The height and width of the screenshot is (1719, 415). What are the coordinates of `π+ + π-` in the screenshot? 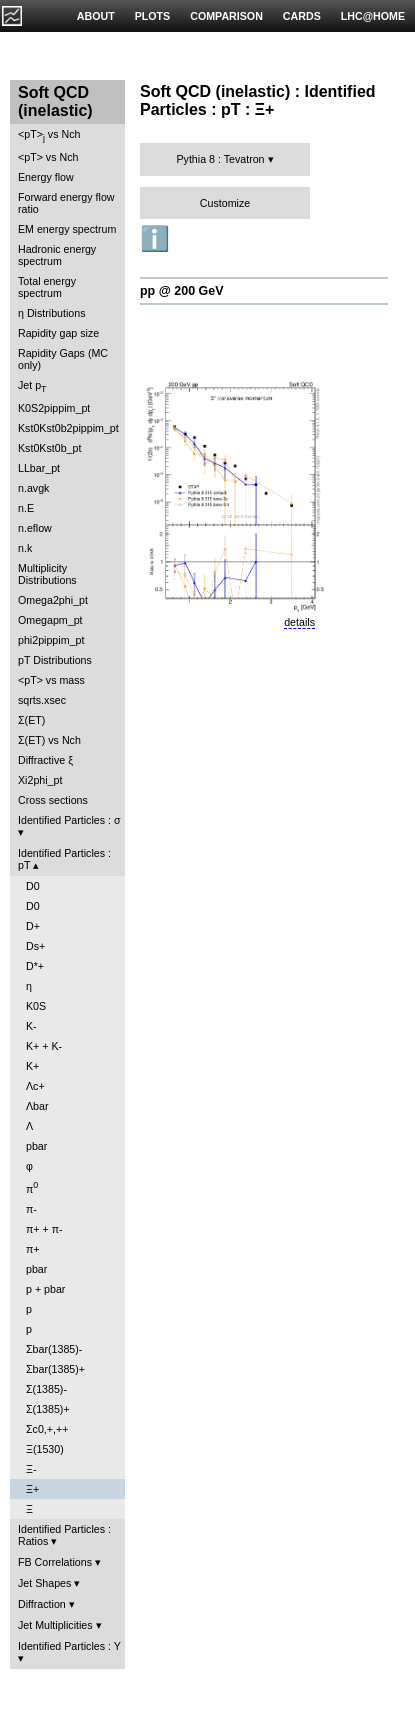 It's located at (44, 1229).